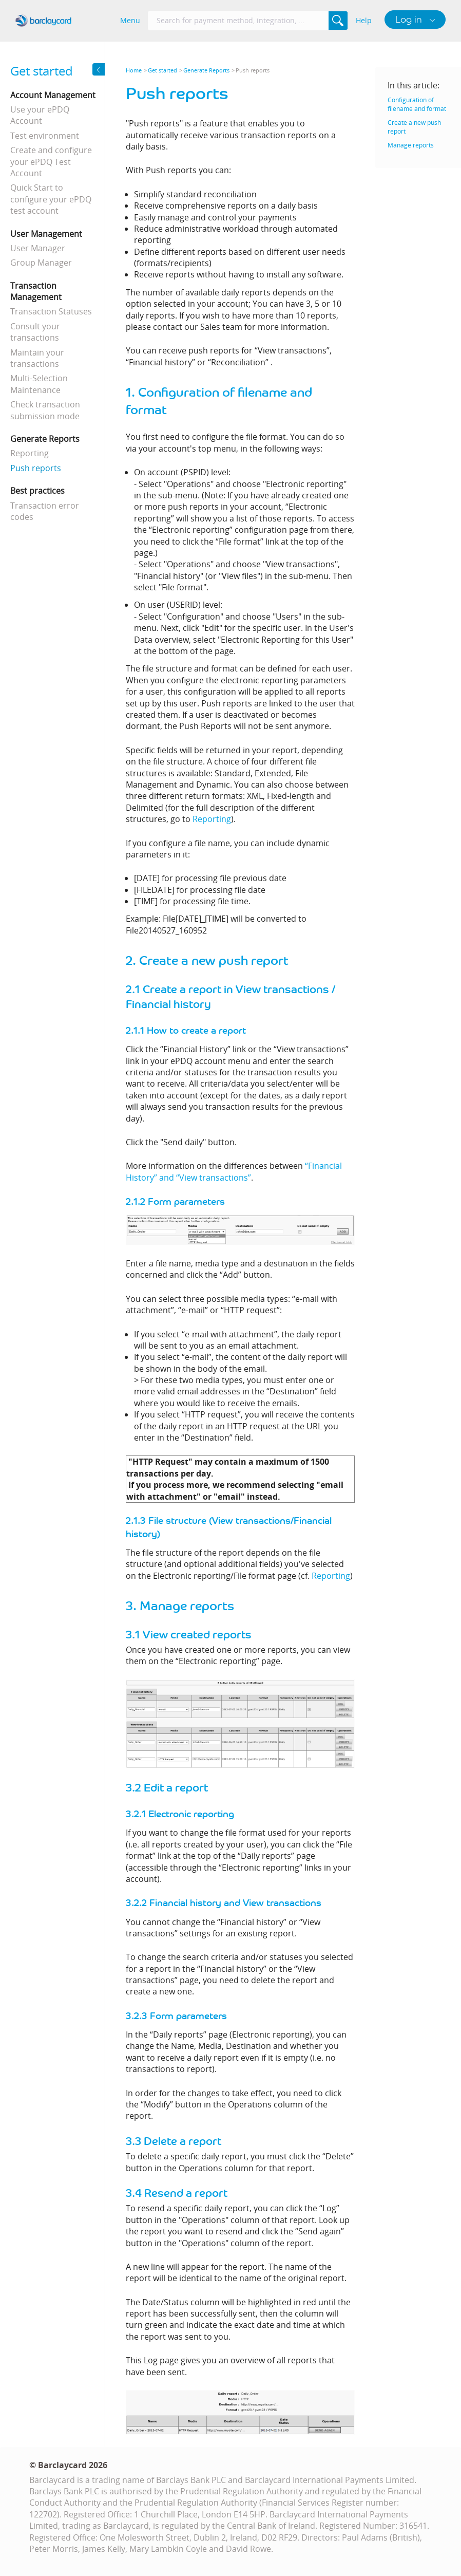 This screenshot has height=2576, width=461. What do you see at coordinates (130, 20) in the screenshot?
I see `Menu` at bounding box center [130, 20].